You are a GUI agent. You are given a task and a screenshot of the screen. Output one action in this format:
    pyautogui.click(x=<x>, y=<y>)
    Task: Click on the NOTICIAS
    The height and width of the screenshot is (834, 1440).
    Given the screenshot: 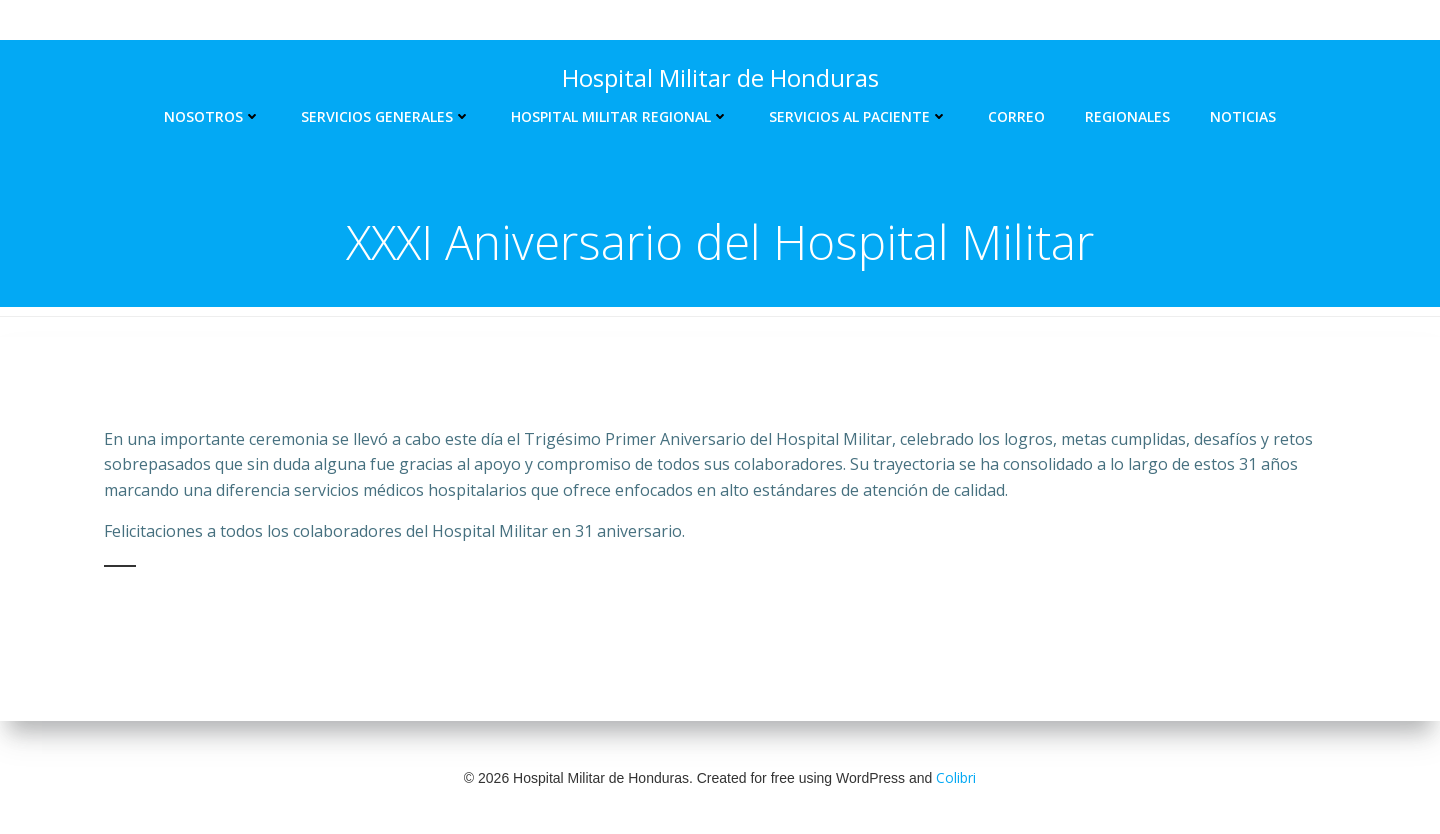 What is the action you would take?
    pyautogui.click(x=1243, y=116)
    